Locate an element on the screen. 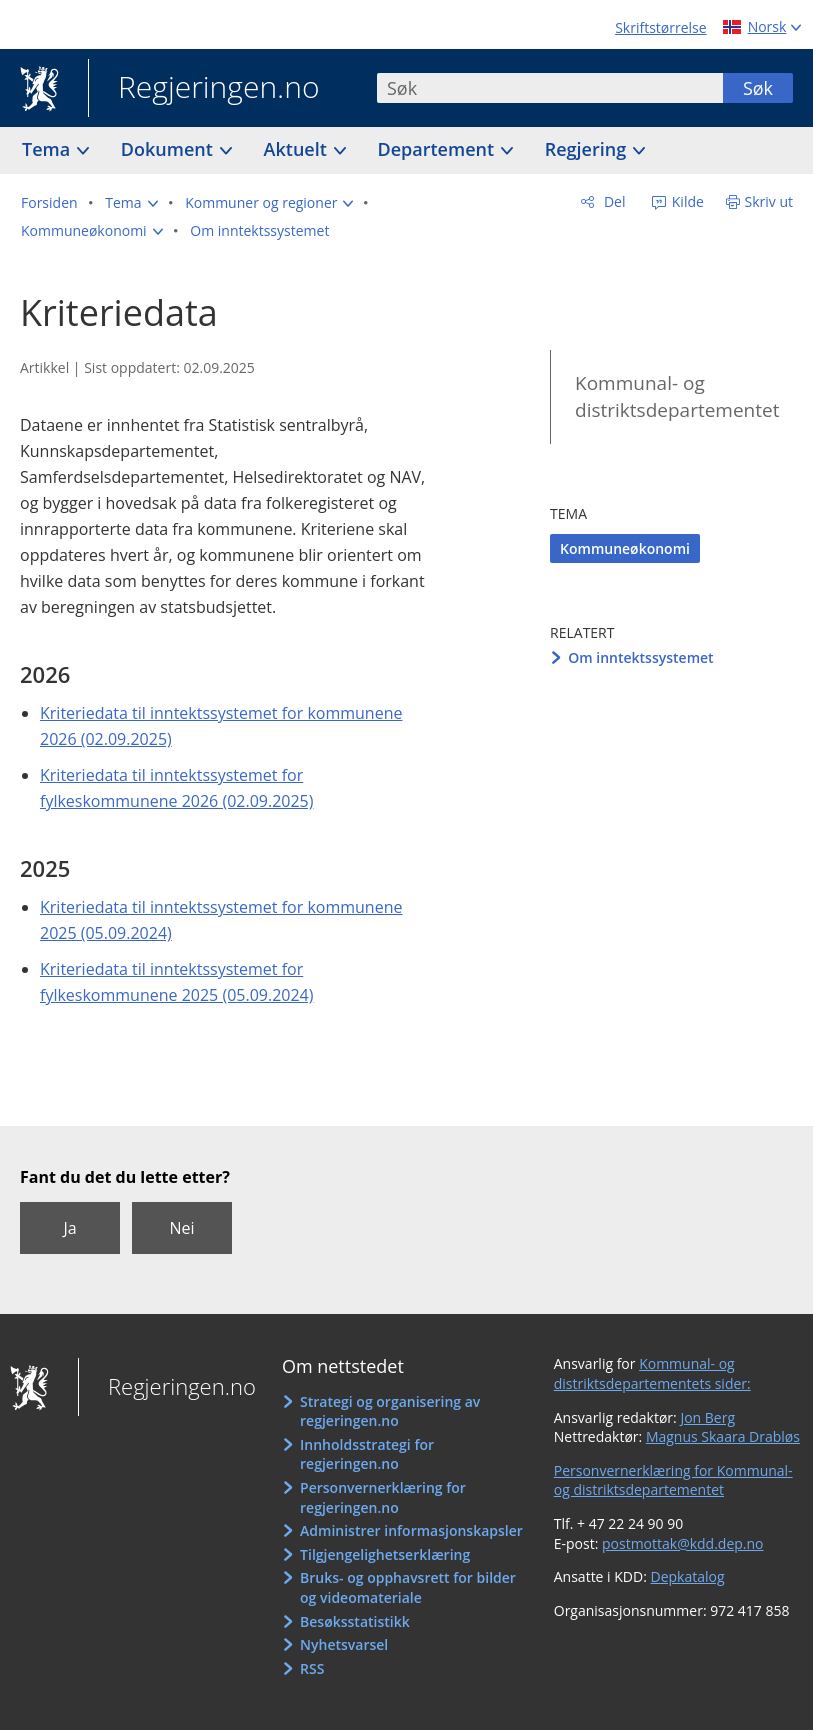 The image size is (813, 1730). Tema [button] is located at coordinates (48, 149).